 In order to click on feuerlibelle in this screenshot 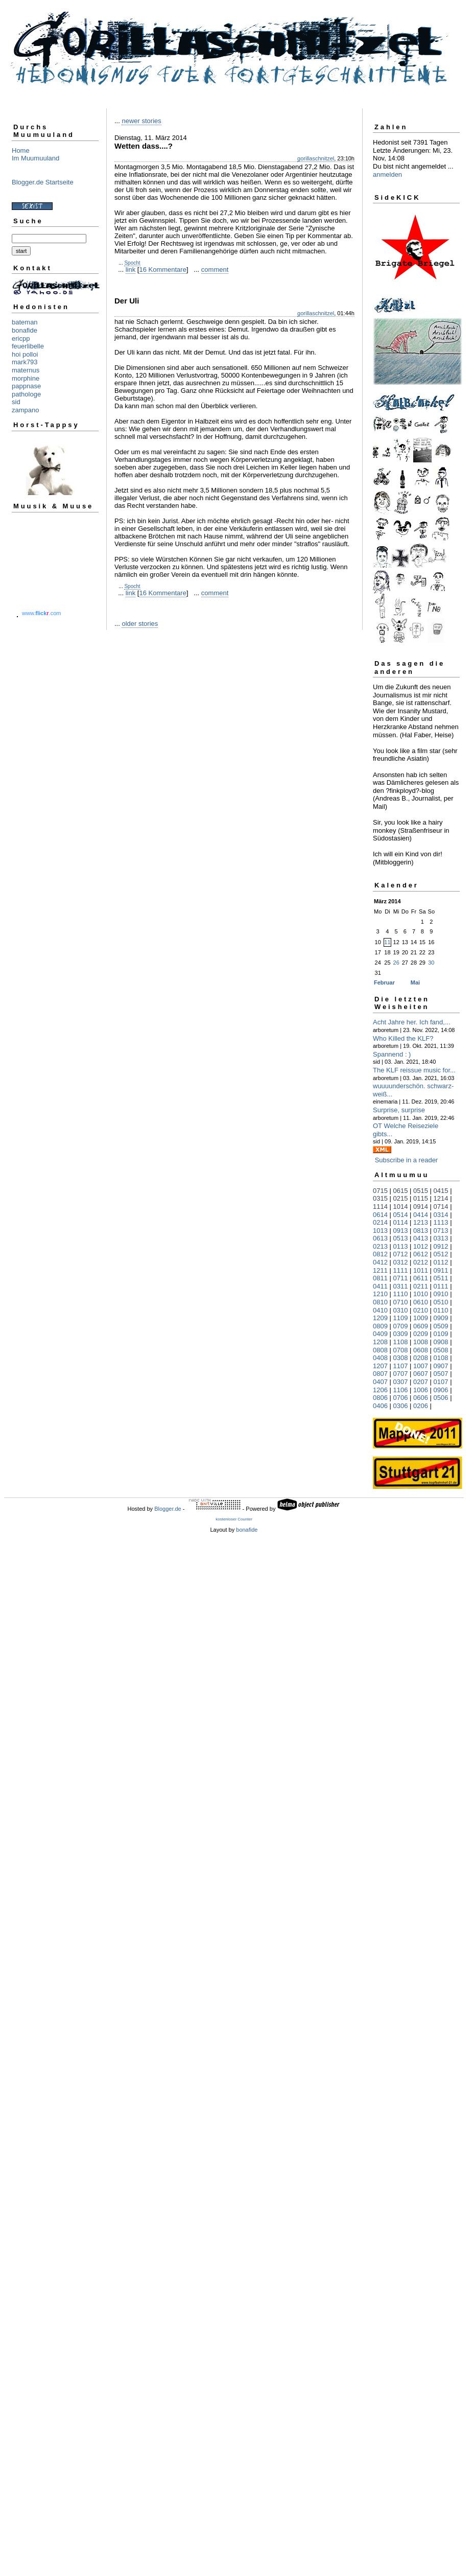, I will do `click(28, 346)`.